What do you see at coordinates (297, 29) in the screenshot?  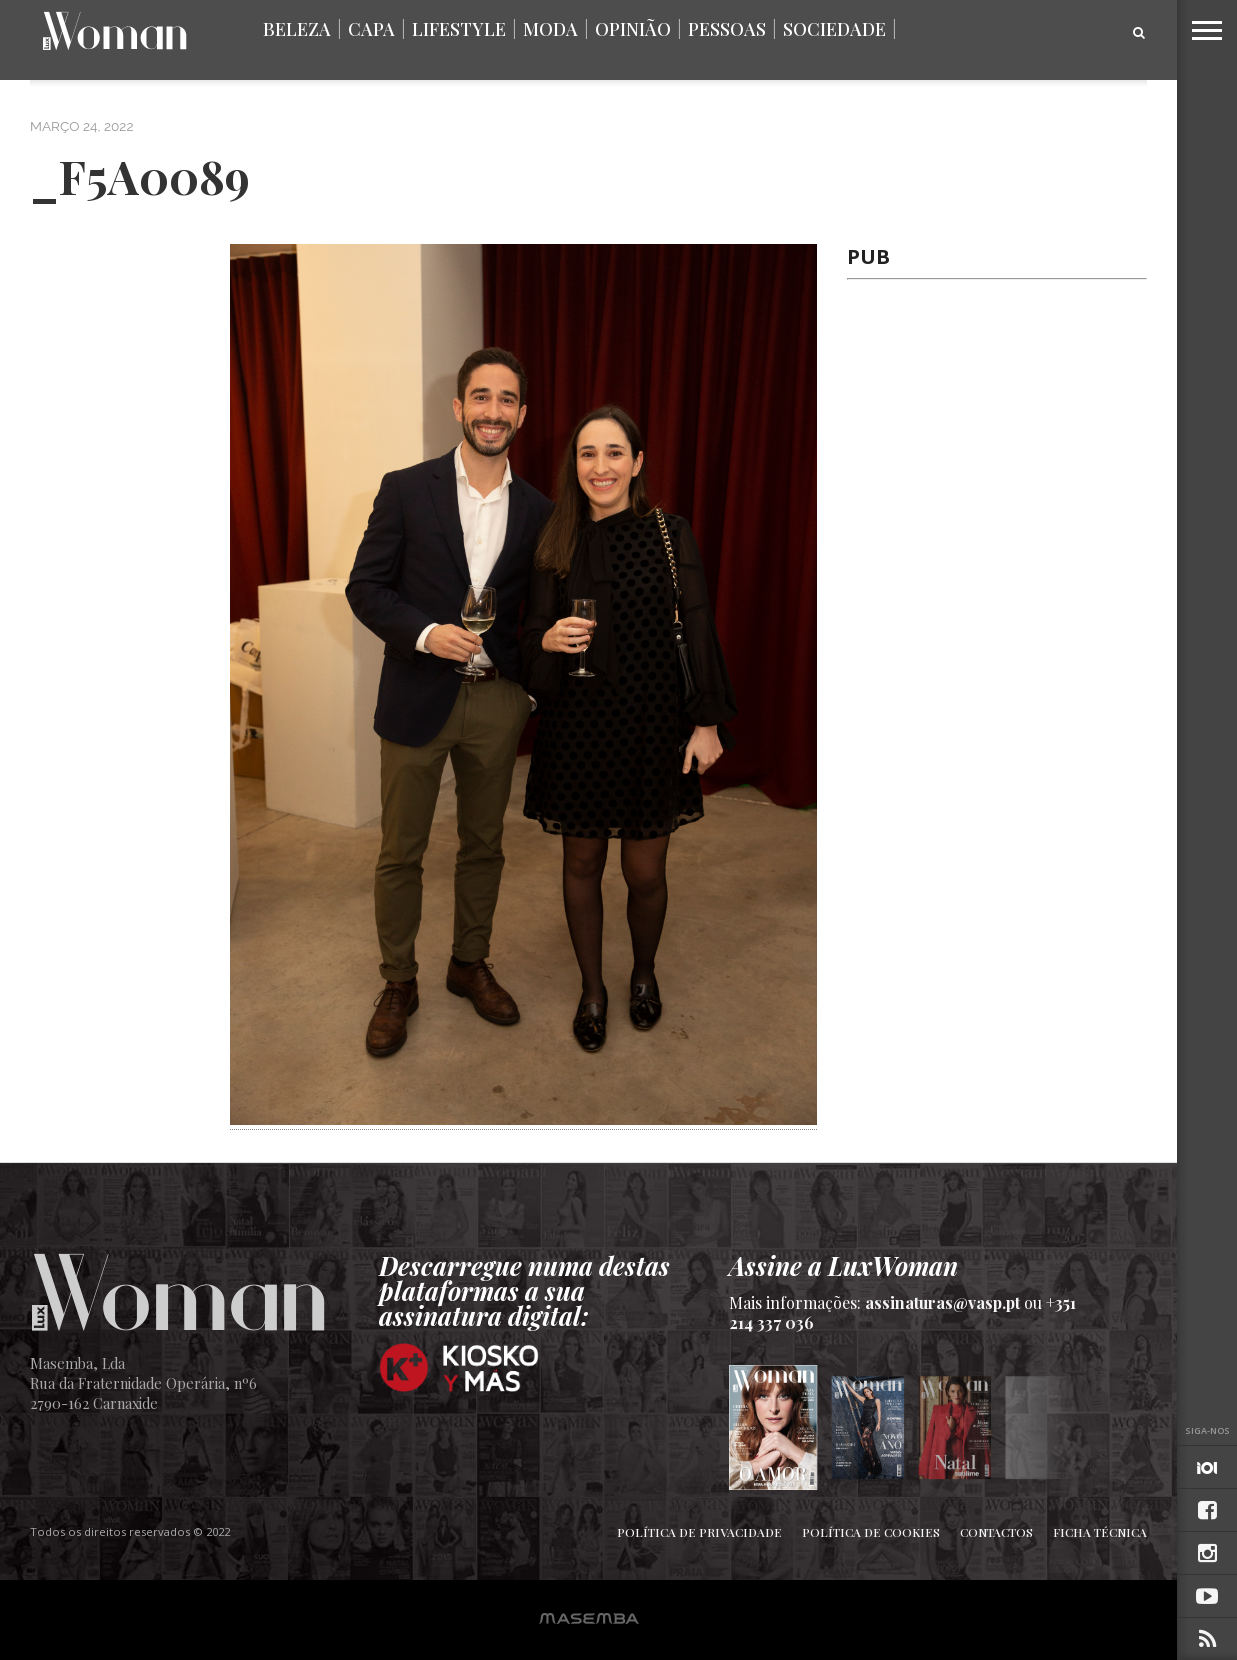 I see `Beleza` at bounding box center [297, 29].